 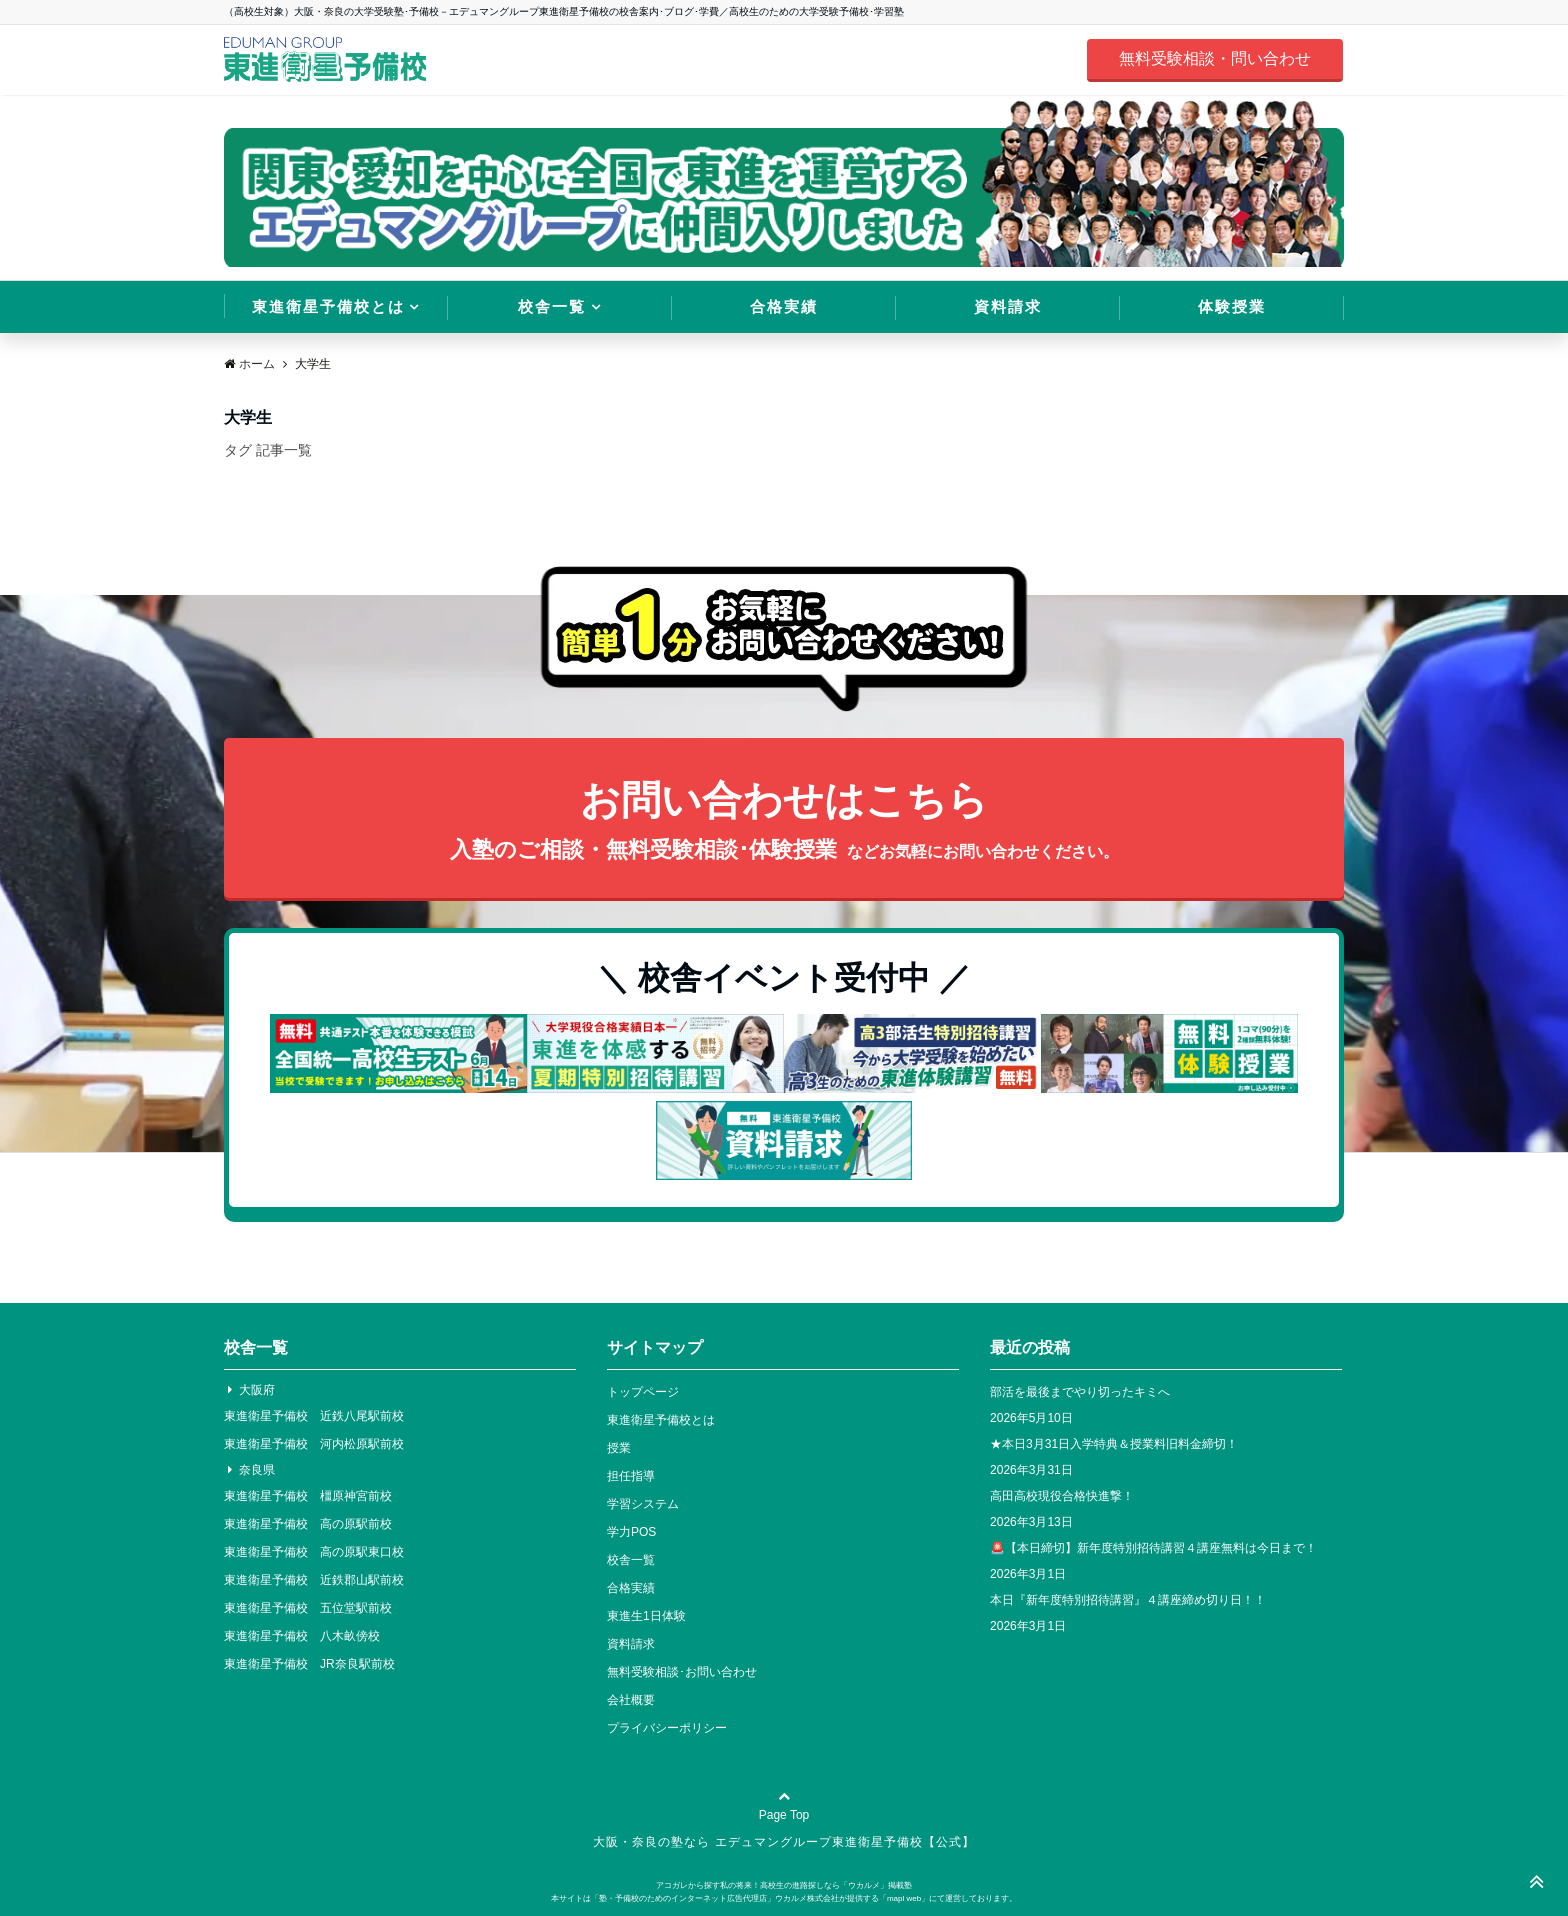 What do you see at coordinates (784, 1885) in the screenshot?
I see `アコガレから探す私の将来！高校生の進路探しなら「ウカルメ」掲載塾` at bounding box center [784, 1885].